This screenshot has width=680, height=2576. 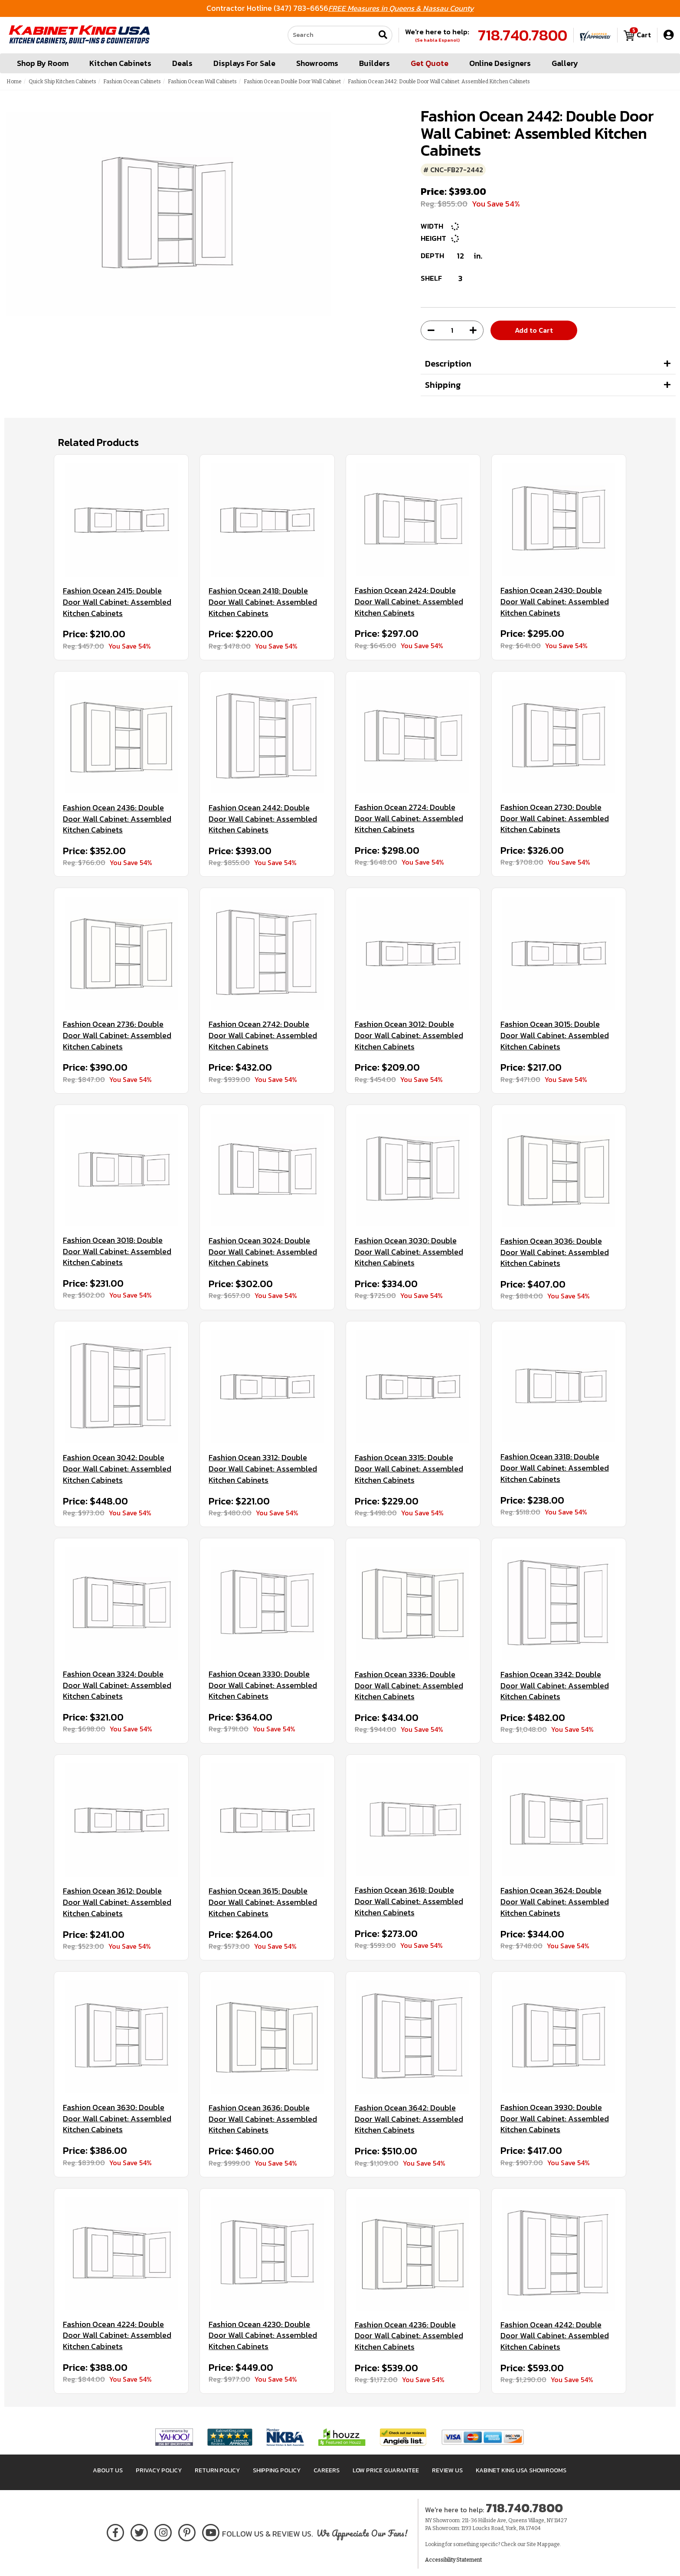 What do you see at coordinates (263, 819) in the screenshot?
I see `Fashion Ocean 2442: Double Door Wall Cabinet: Assembled Kitchen Cabinets` at bounding box center [263, 819].